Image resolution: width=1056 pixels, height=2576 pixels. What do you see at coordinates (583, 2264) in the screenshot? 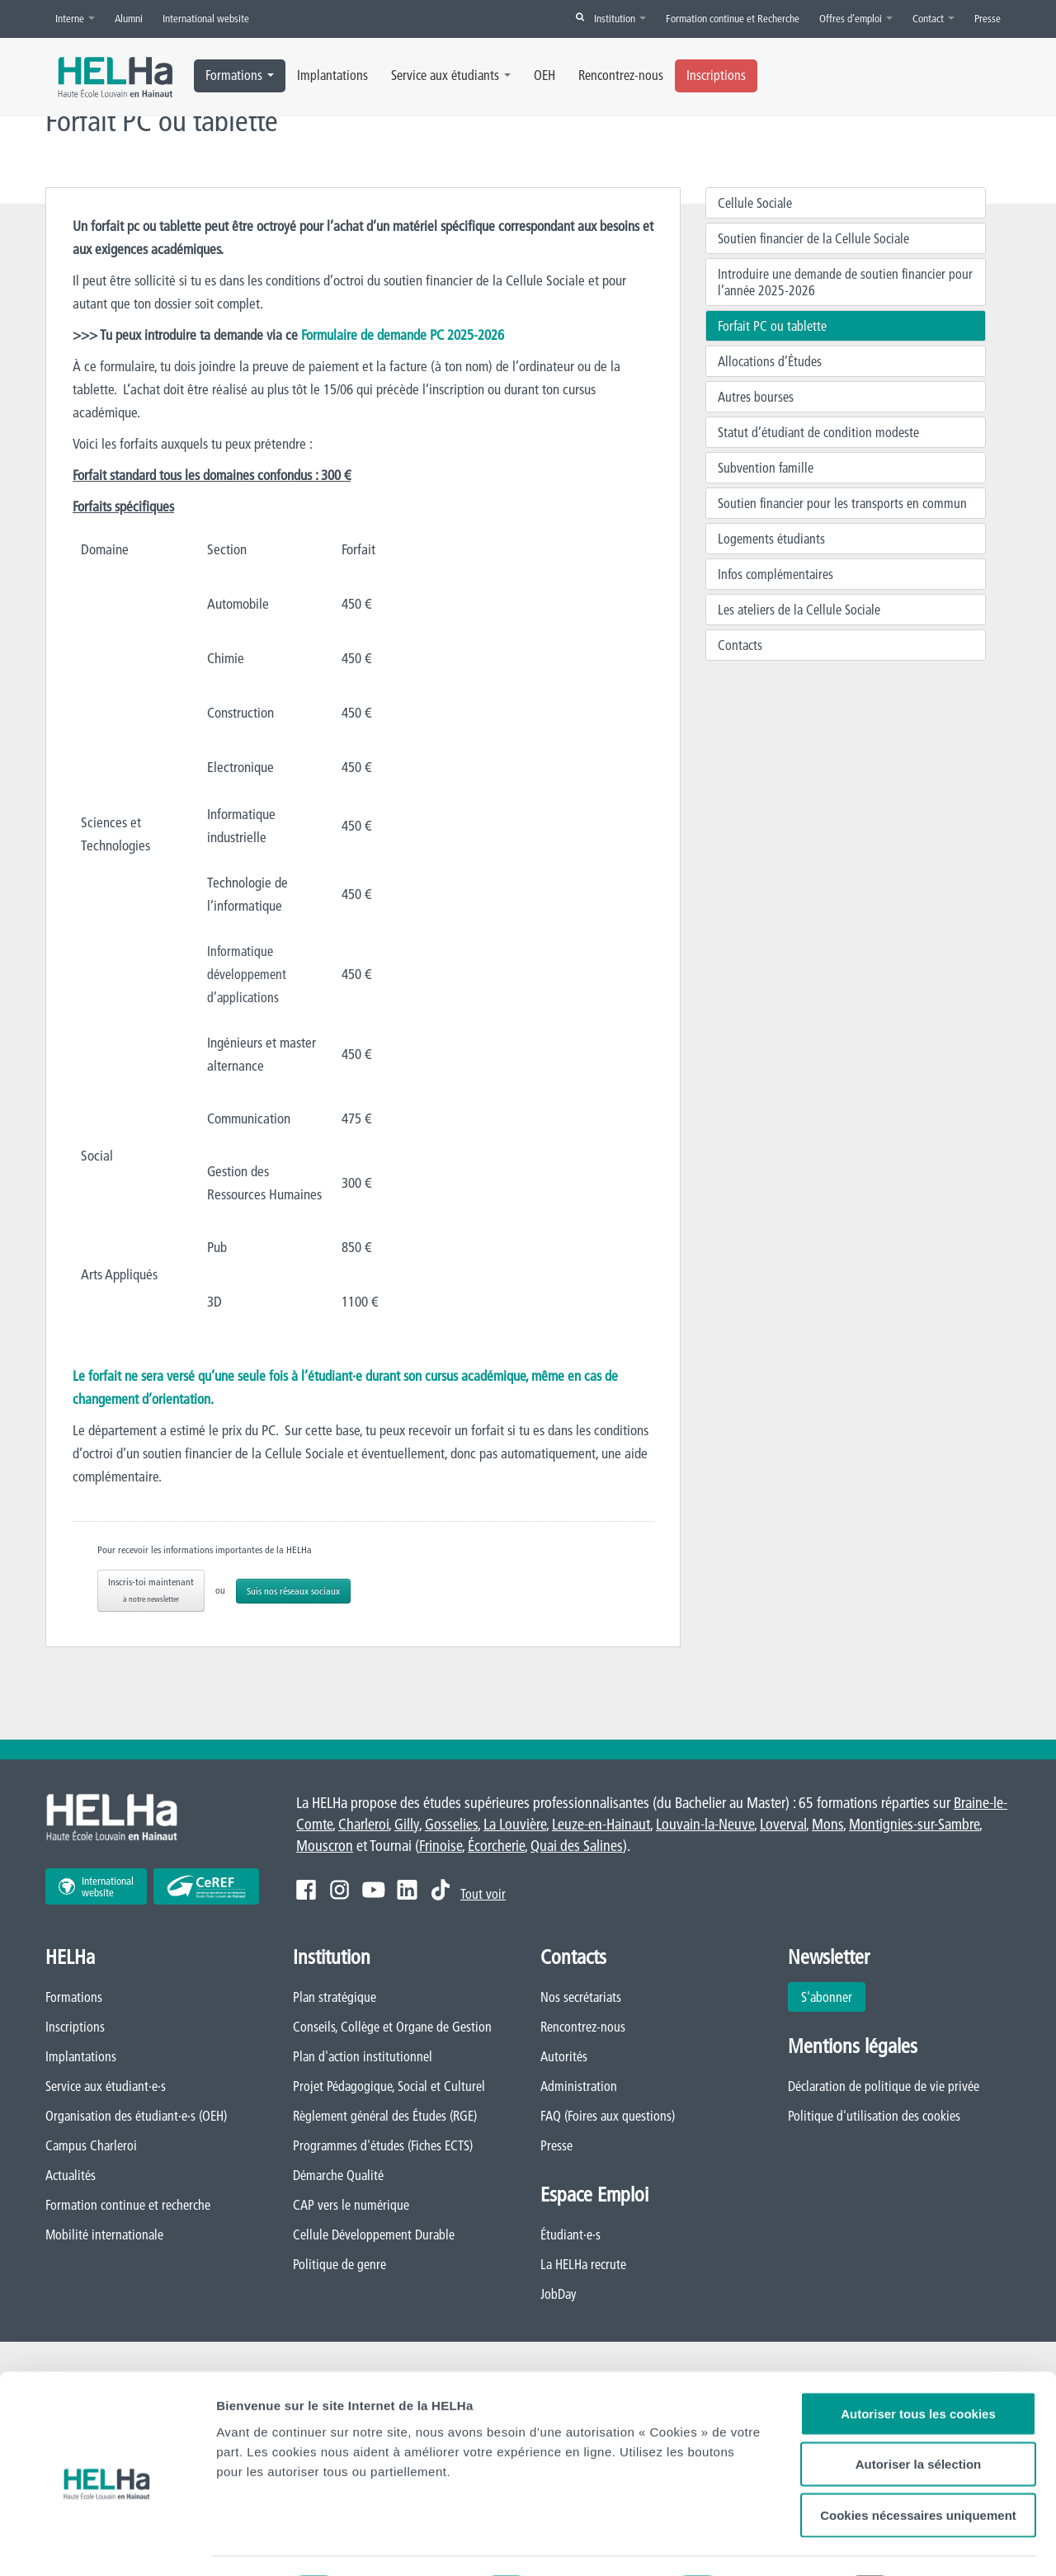
I see `La HELHa recrute` at bounding box center [583, 2264].